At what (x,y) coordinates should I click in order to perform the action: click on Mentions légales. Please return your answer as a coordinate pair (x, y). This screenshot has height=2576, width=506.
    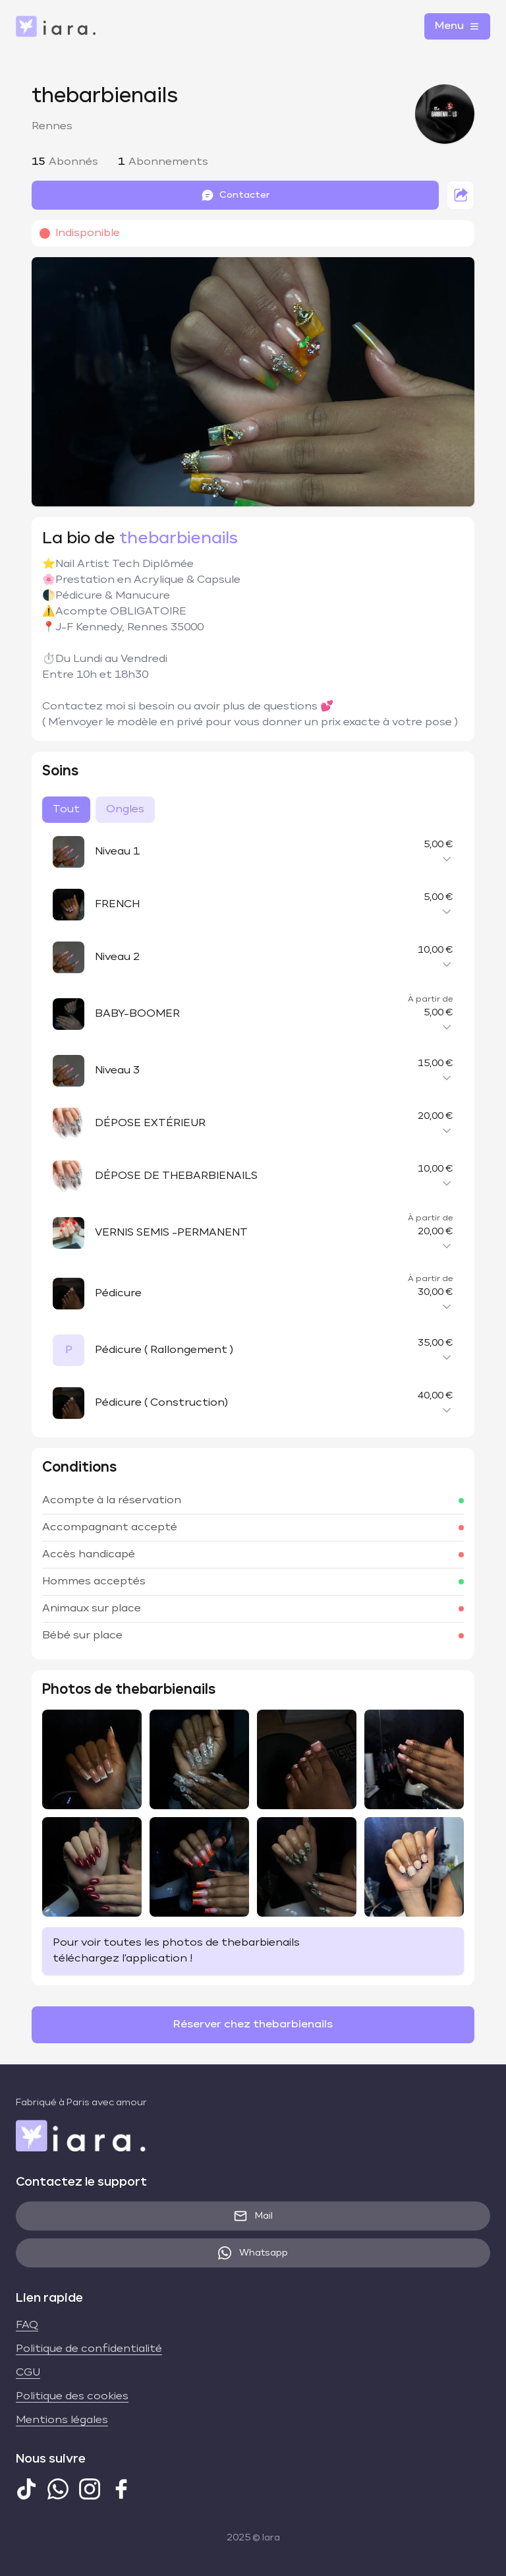
    Looking at the image, I should click on (62, 2420).